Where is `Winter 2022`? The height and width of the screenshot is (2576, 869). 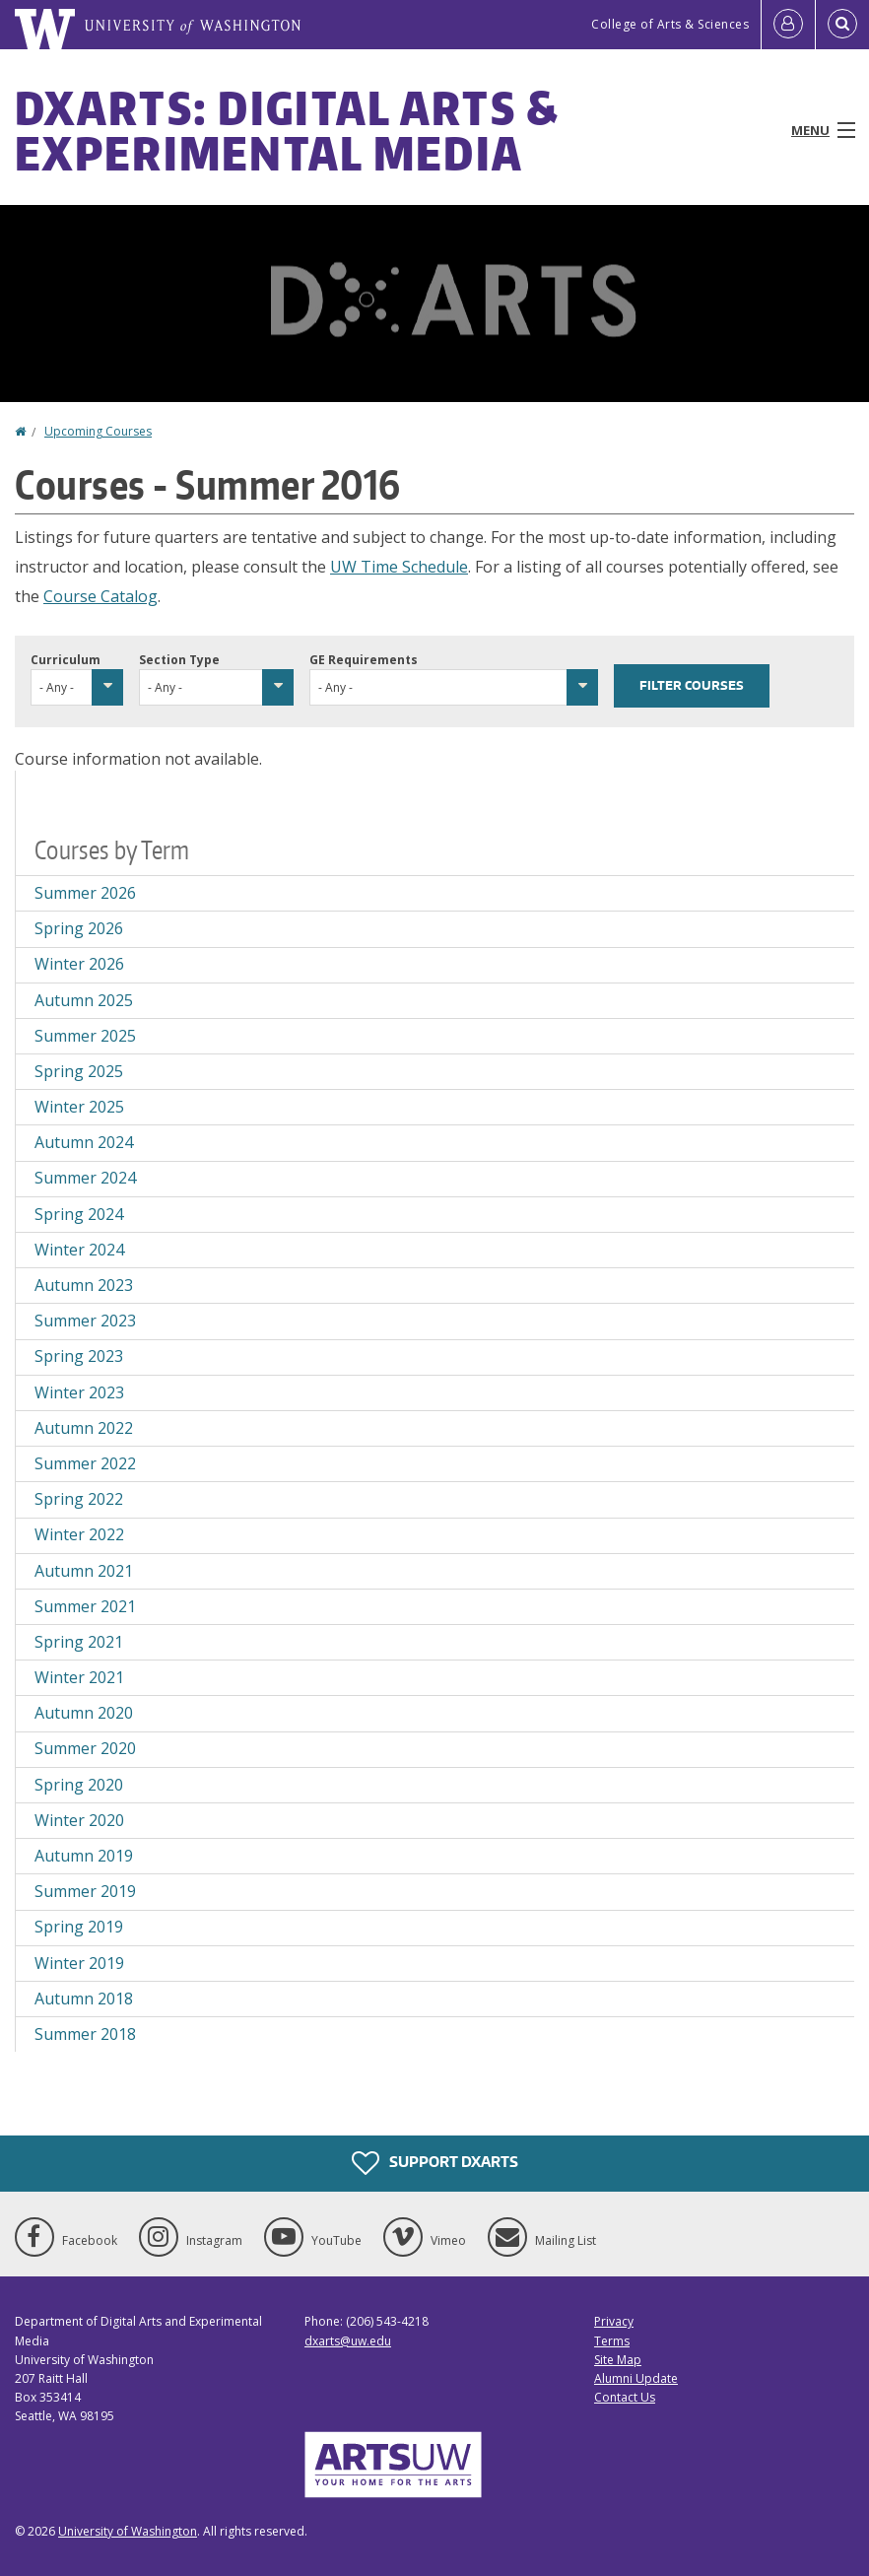 Winter 2022 is located at coordinates (79, 1534).